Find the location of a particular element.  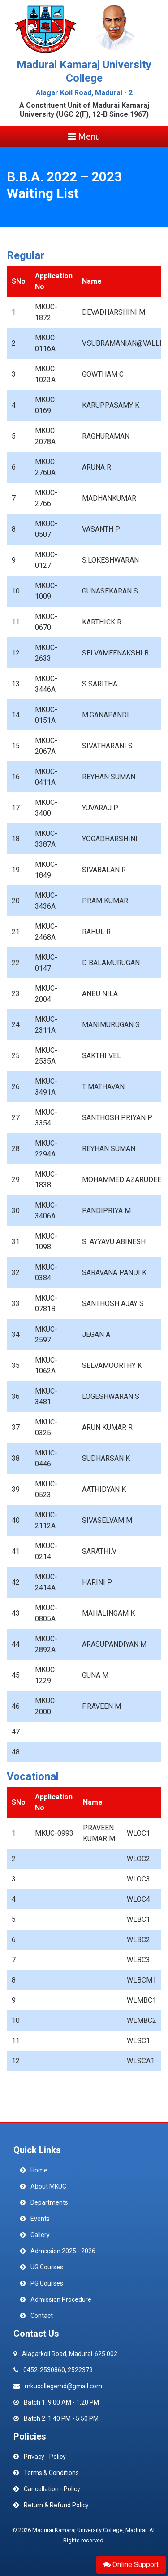

Menu is located at coordinates (84, 136).